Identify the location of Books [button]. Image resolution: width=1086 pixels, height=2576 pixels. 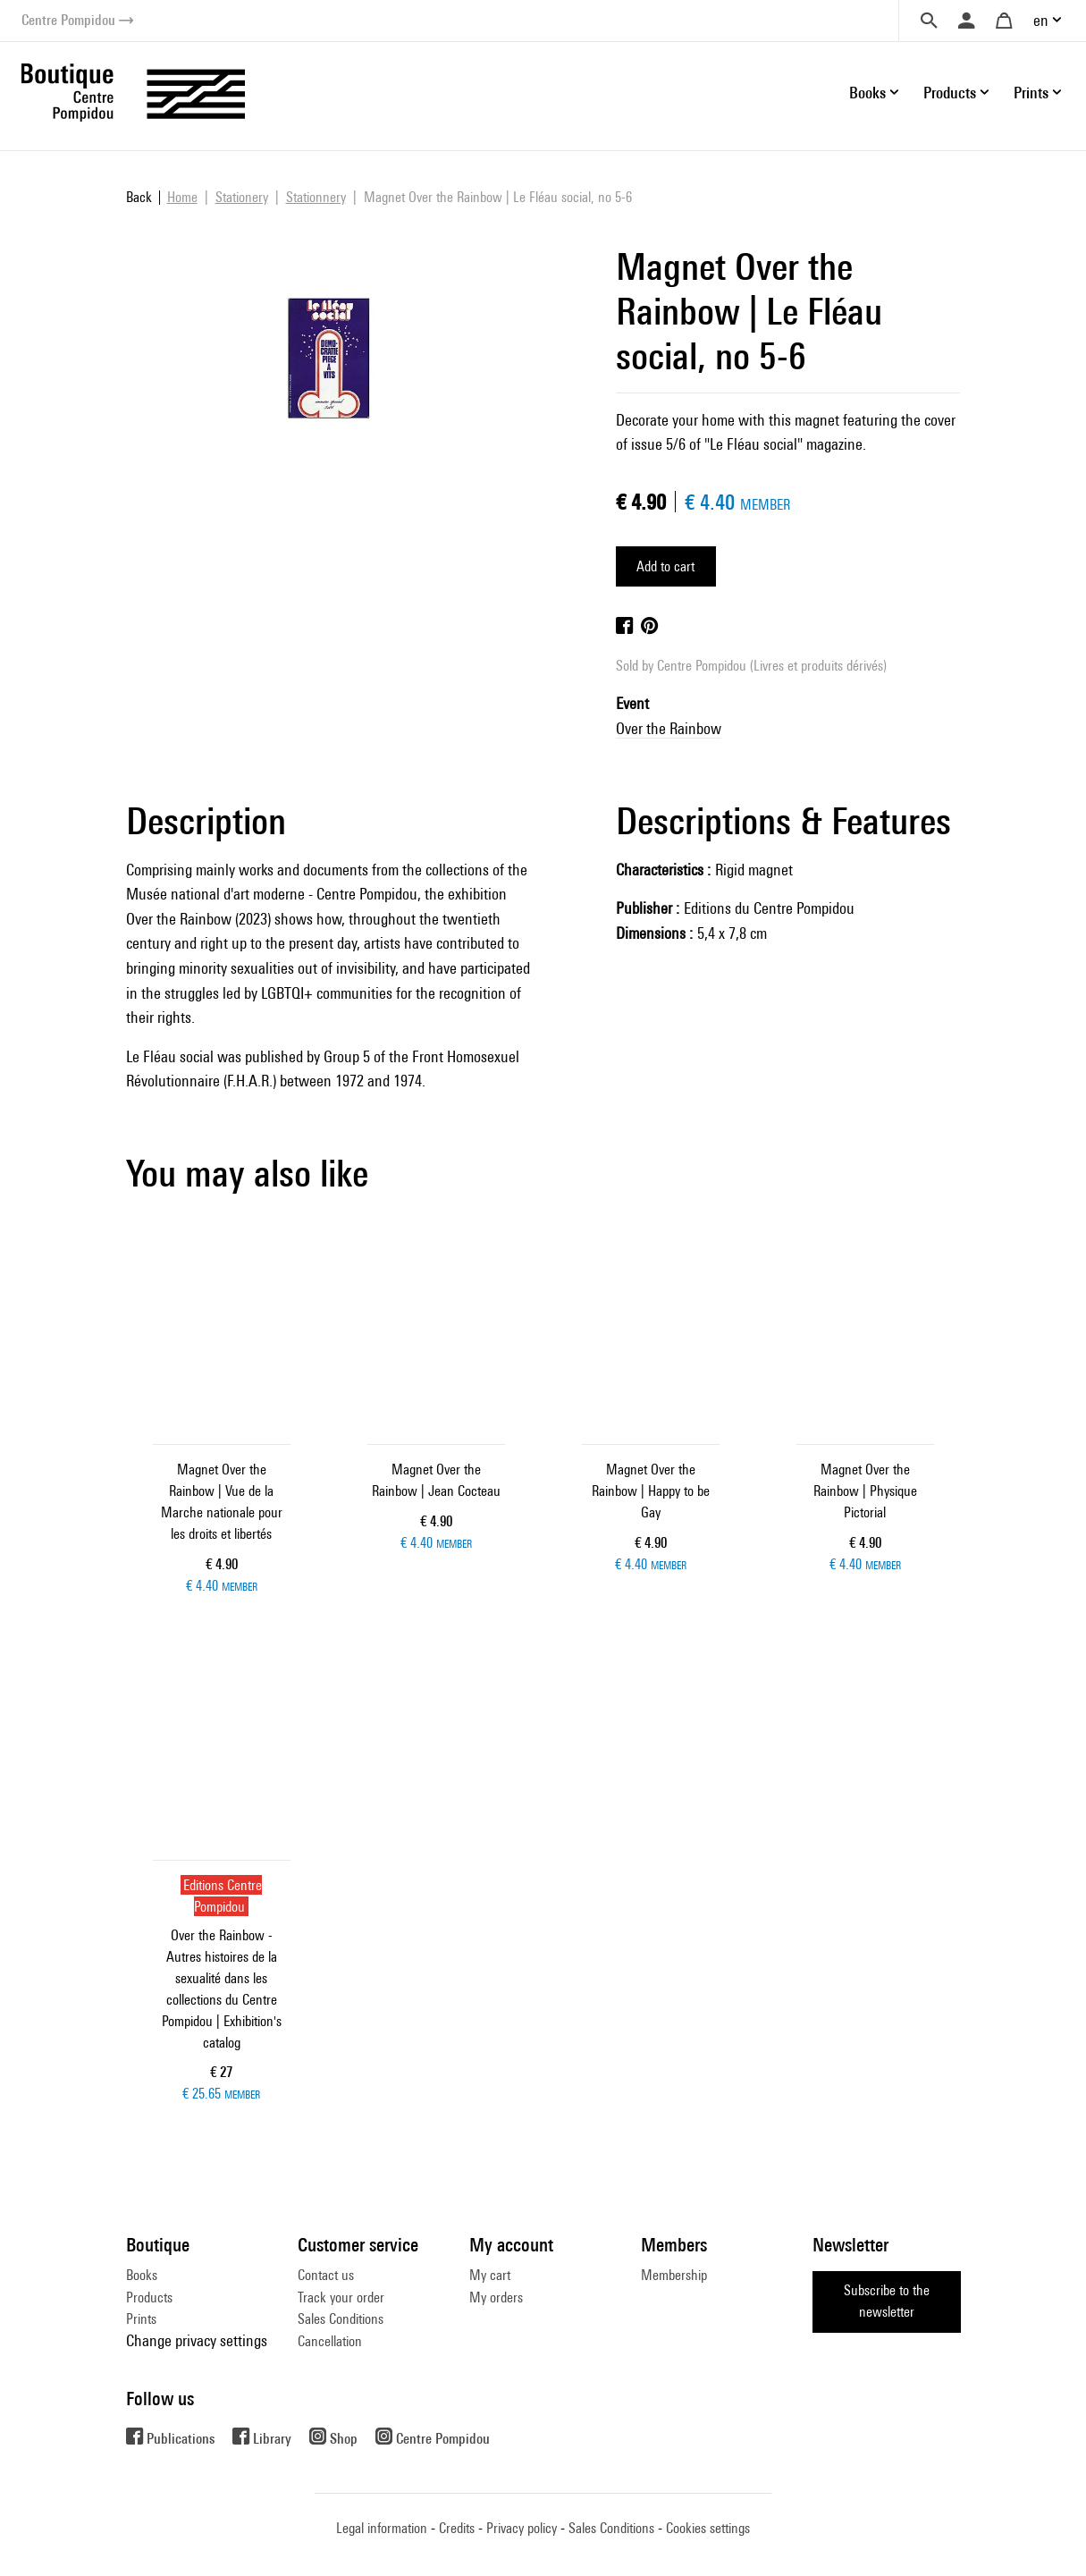
(867, 92).